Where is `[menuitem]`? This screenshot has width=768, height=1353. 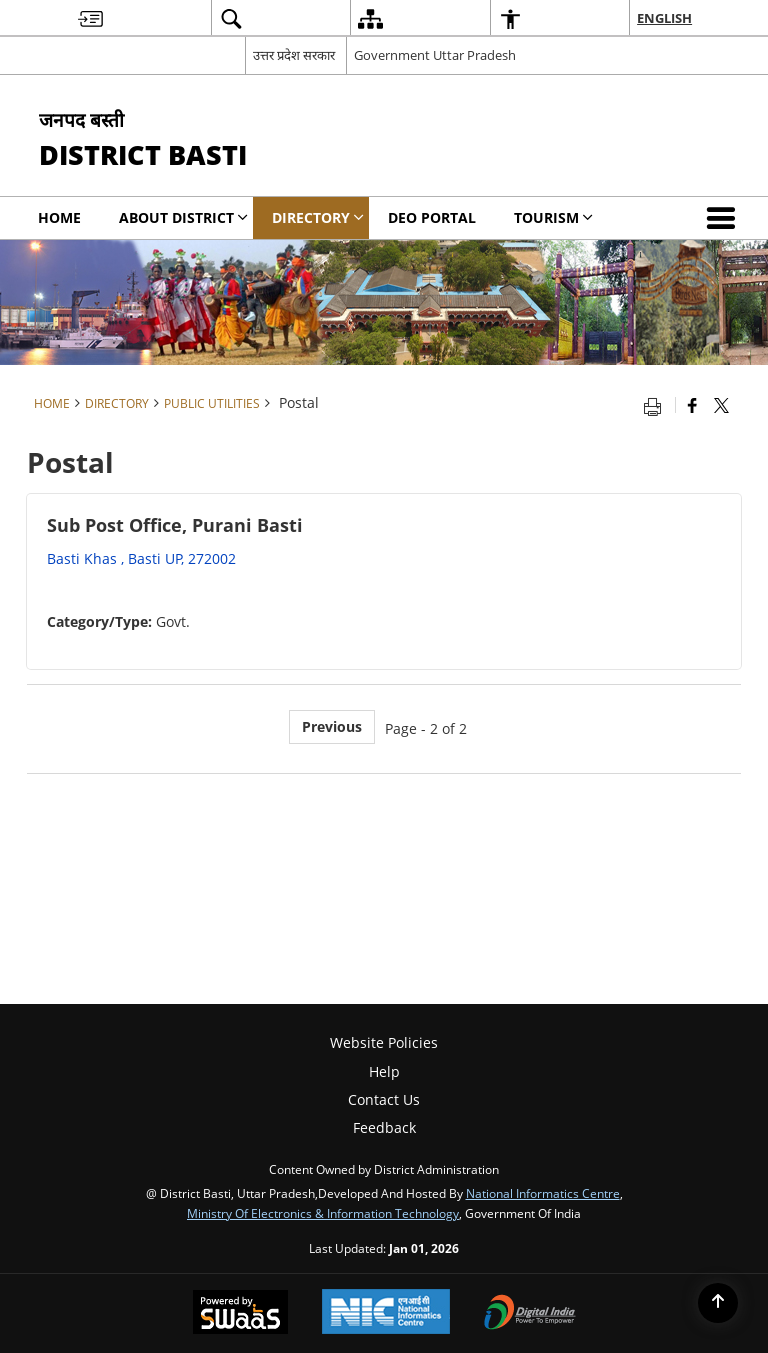 [menuitem] is located at coordinates (90, 18).